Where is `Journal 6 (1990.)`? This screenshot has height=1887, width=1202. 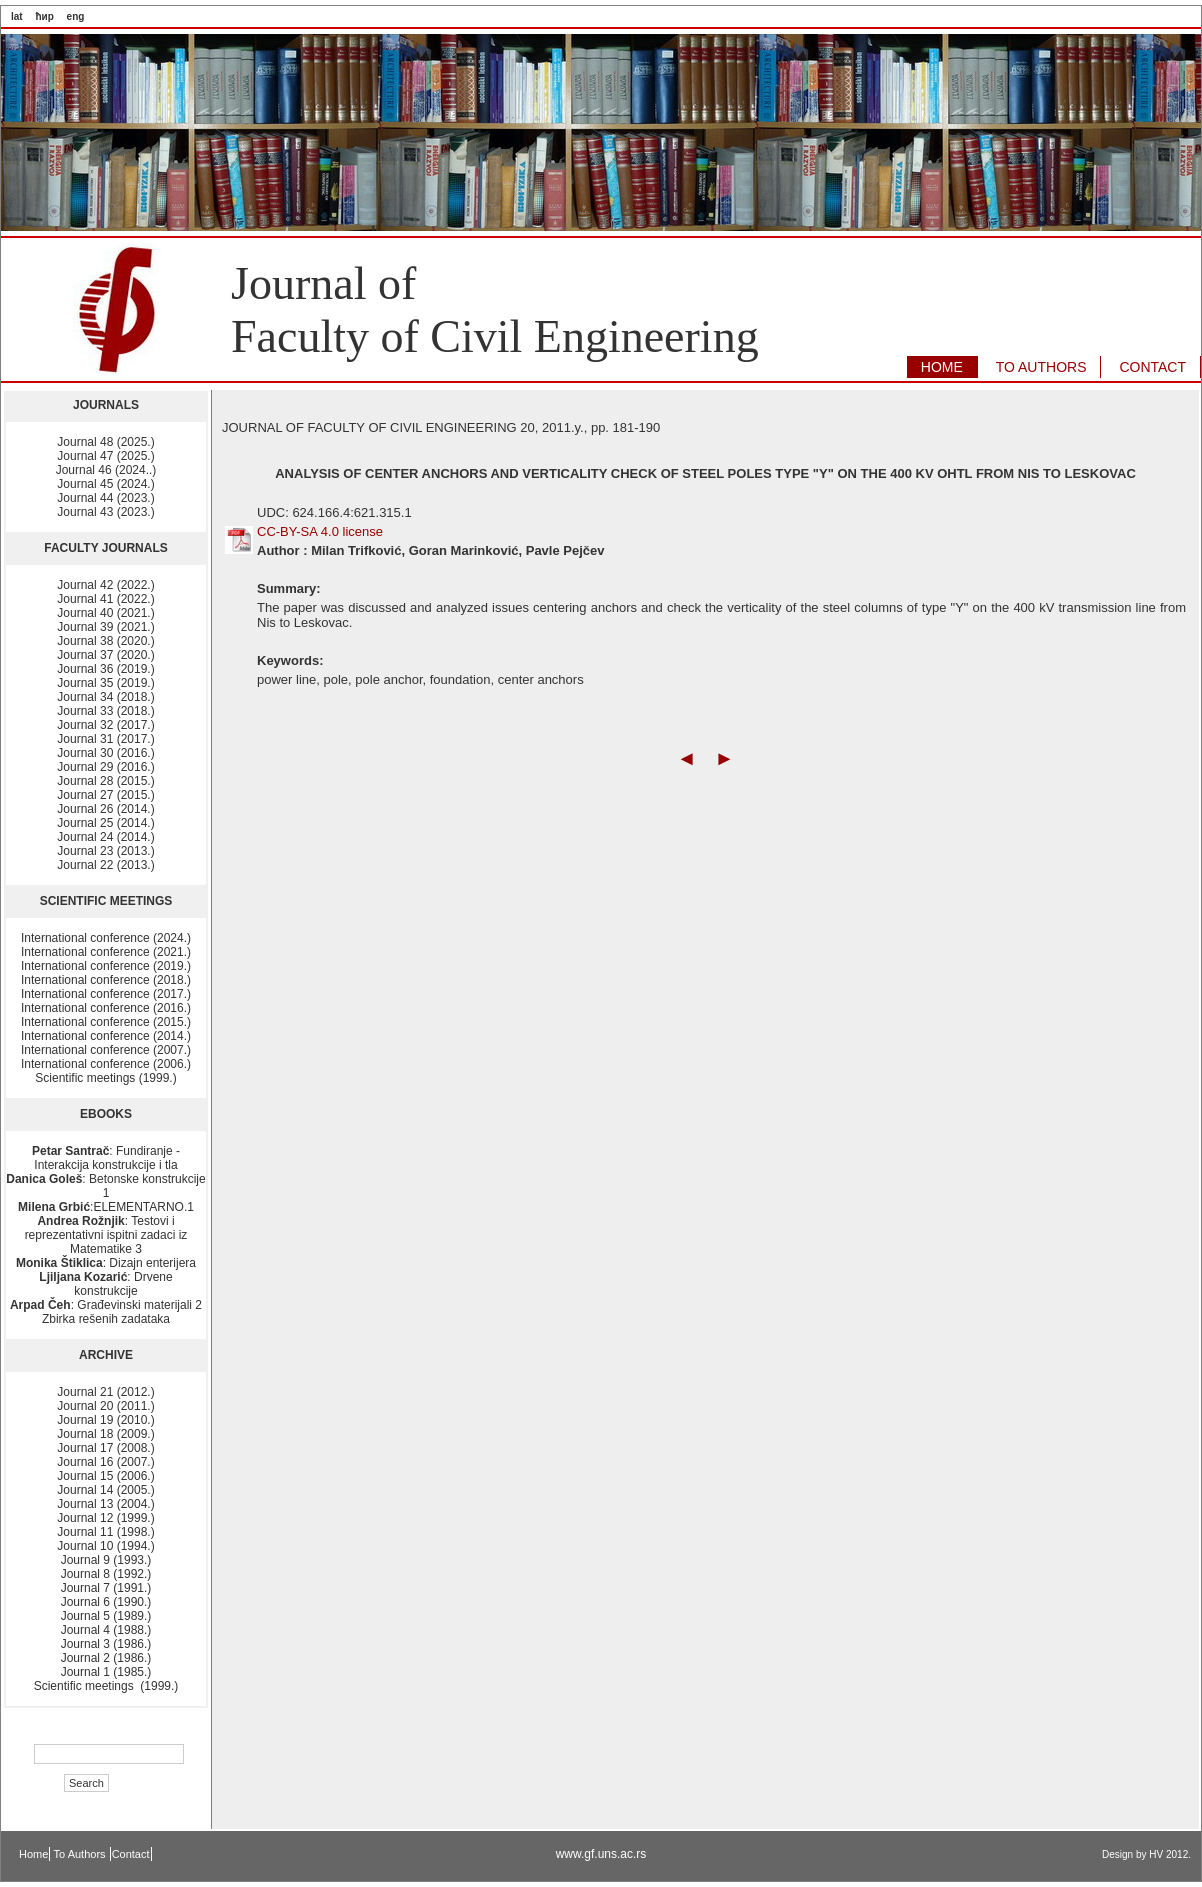
Journal 6 (1990.) is located at coordinates (106, 1602).